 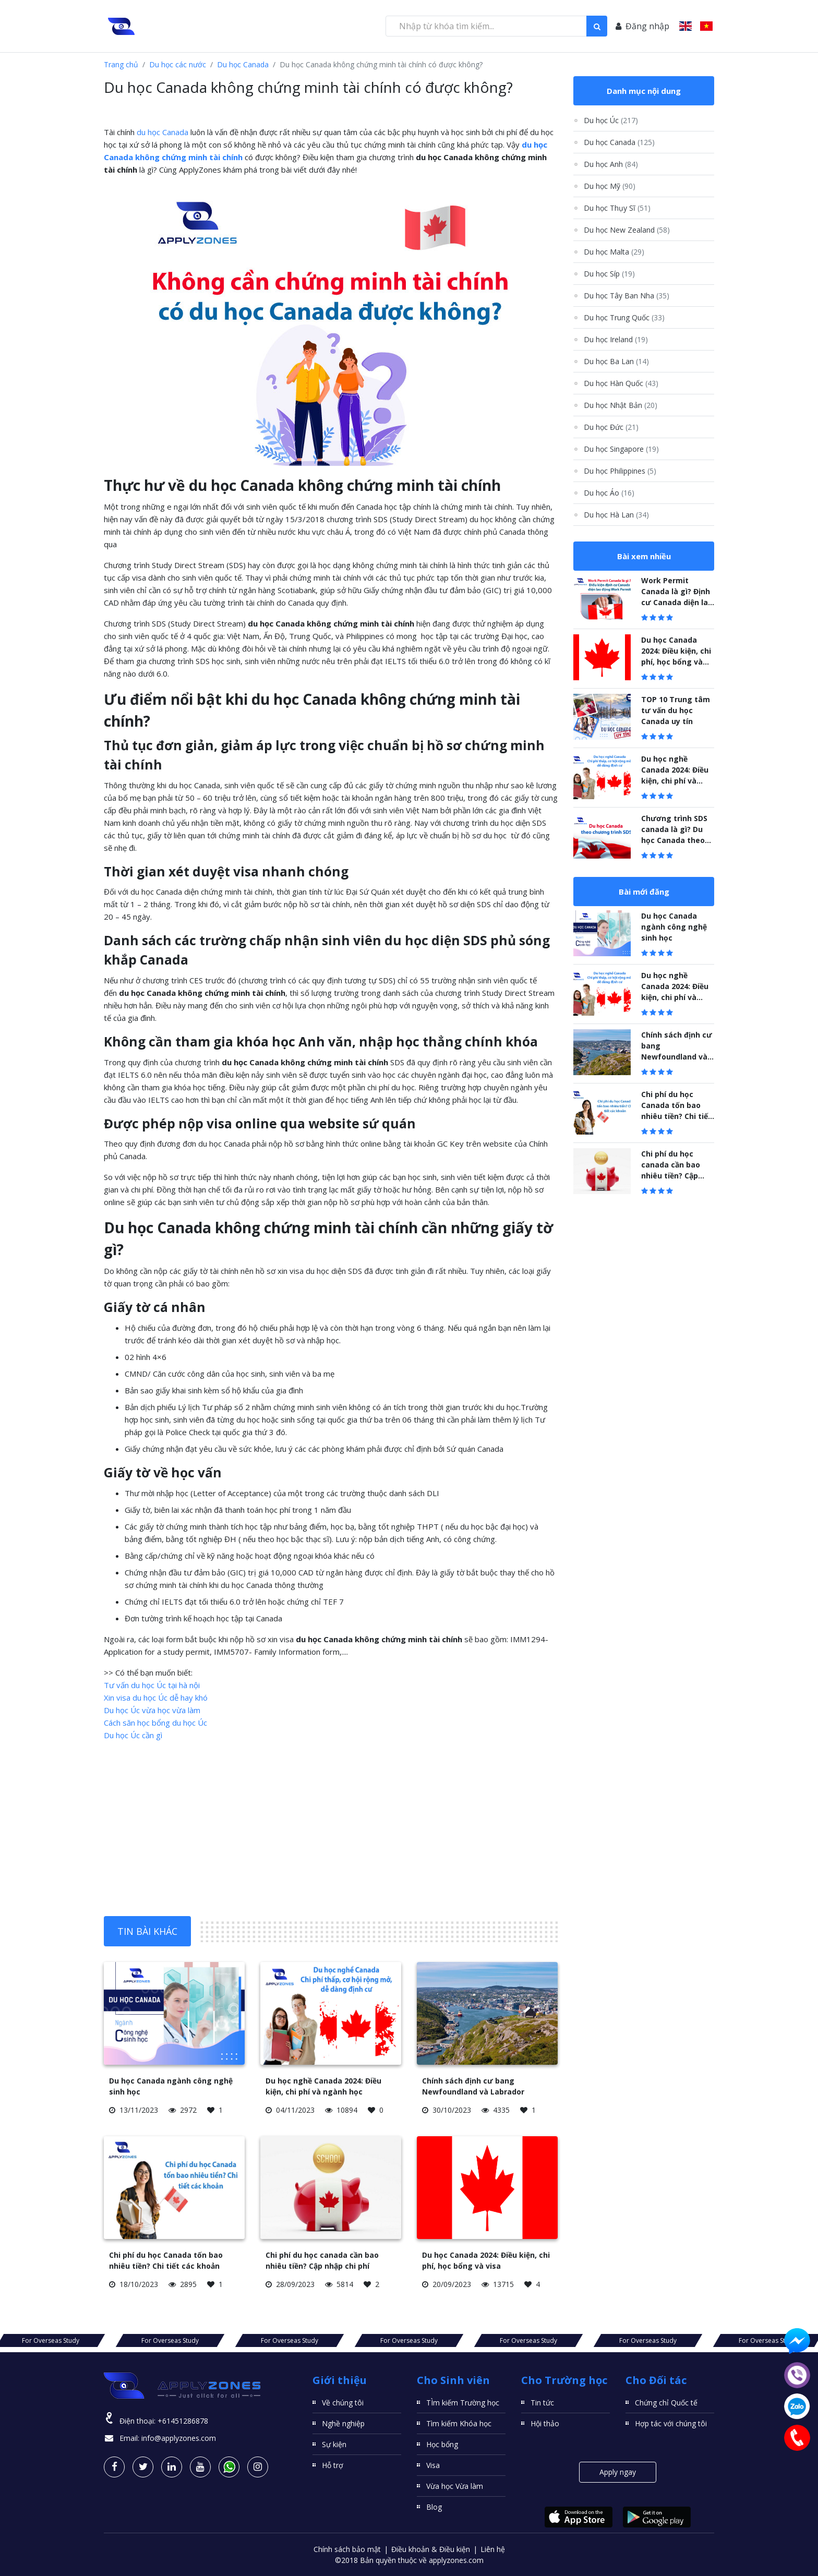 What do you see at coordinates (343, 2403) in the screenshot?
I see `Về chúng tôi` at bounding box center [343, 2403].